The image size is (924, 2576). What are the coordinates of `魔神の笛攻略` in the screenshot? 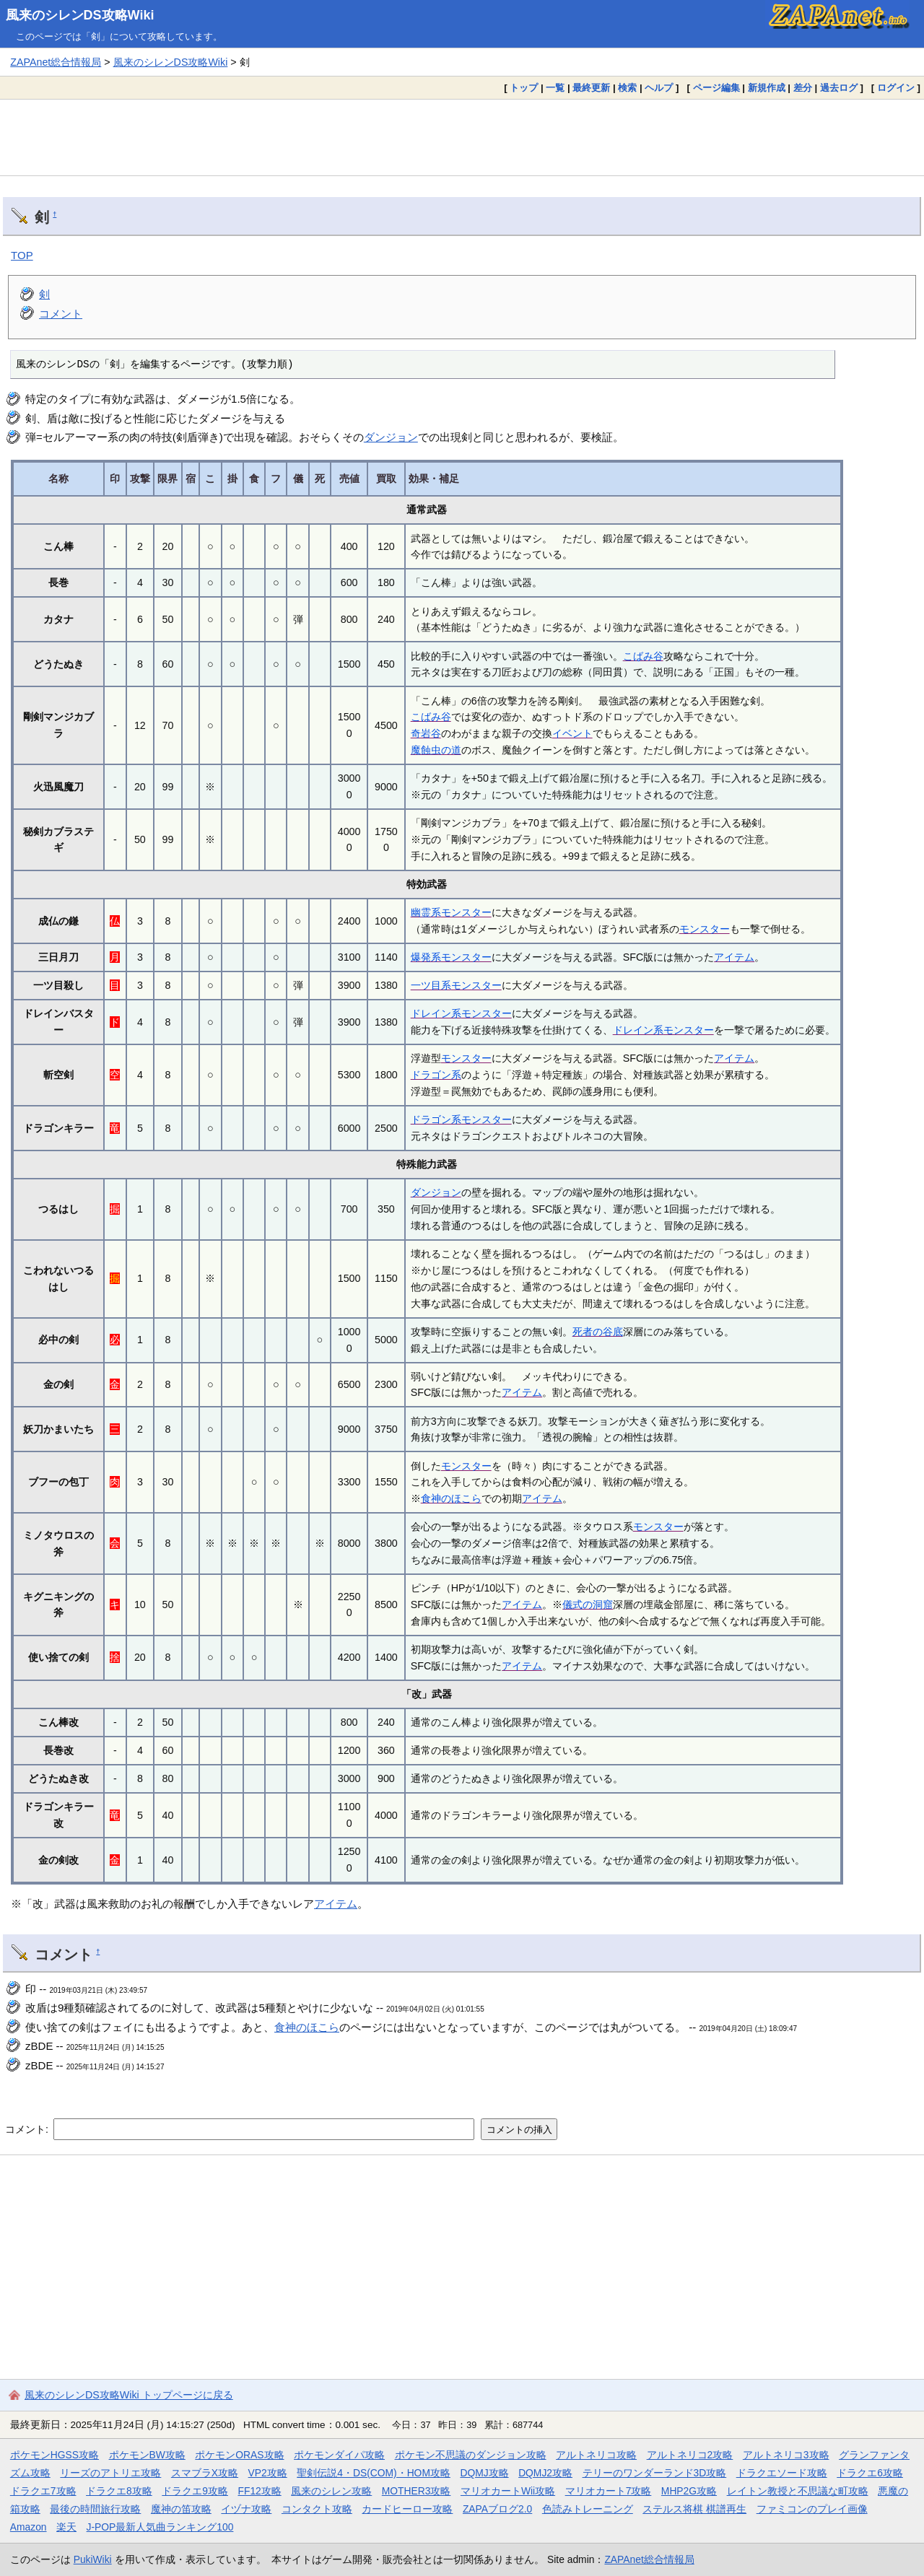 It's located at (181, 2509).